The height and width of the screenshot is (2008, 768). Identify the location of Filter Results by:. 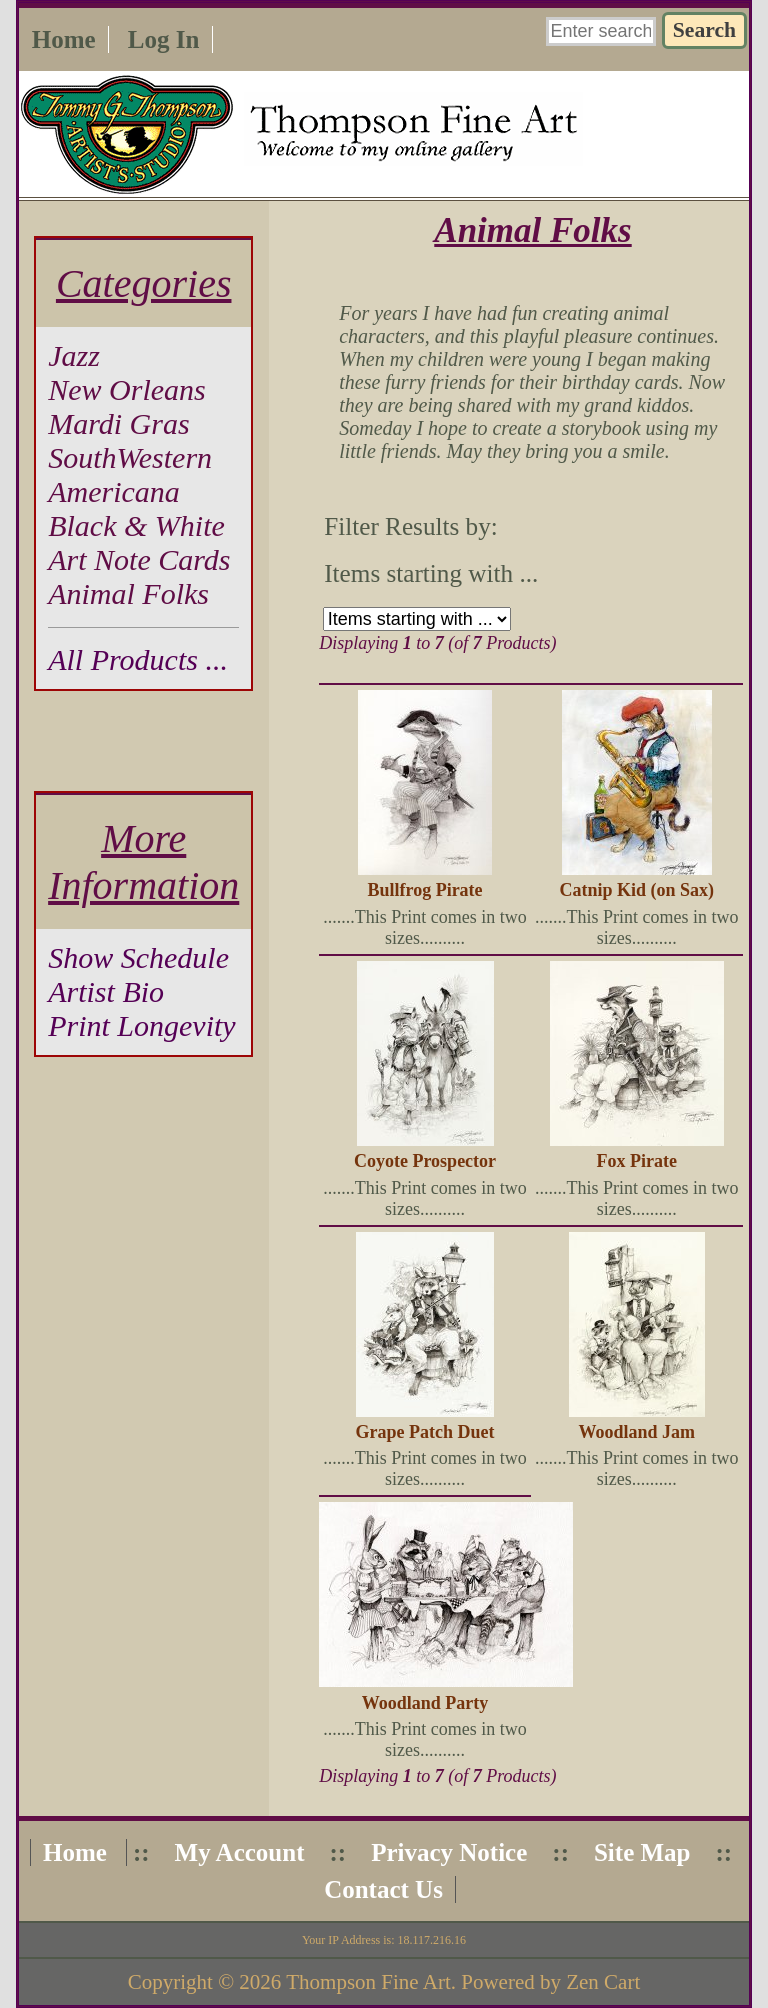
(411, 526).